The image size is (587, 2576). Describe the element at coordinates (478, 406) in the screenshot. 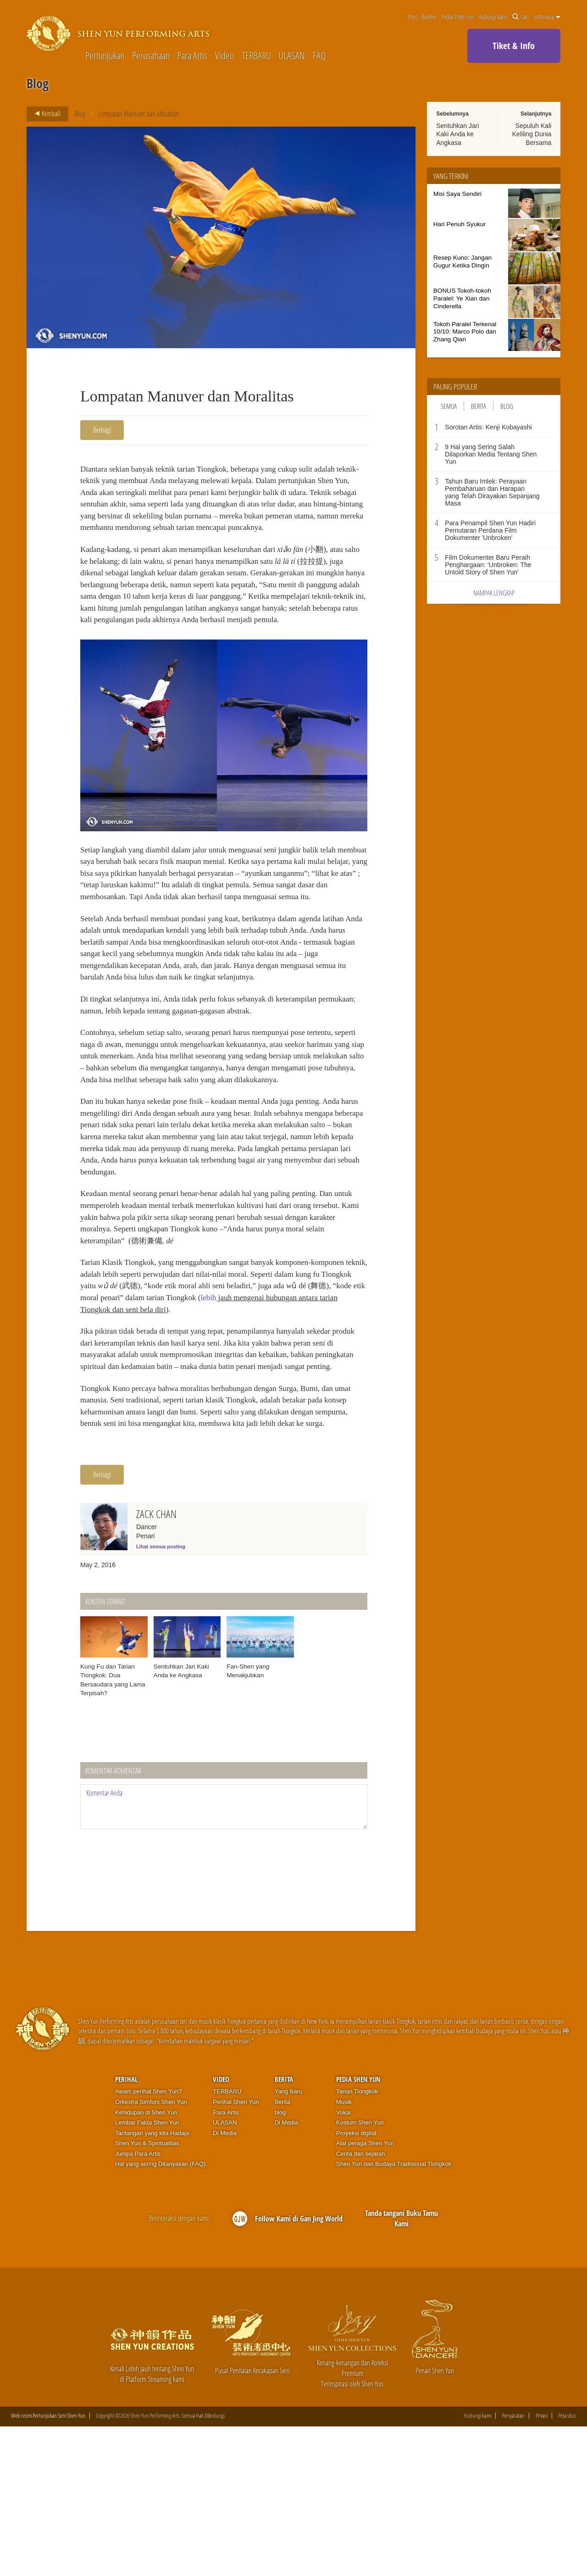

I see `Berita` at that location.